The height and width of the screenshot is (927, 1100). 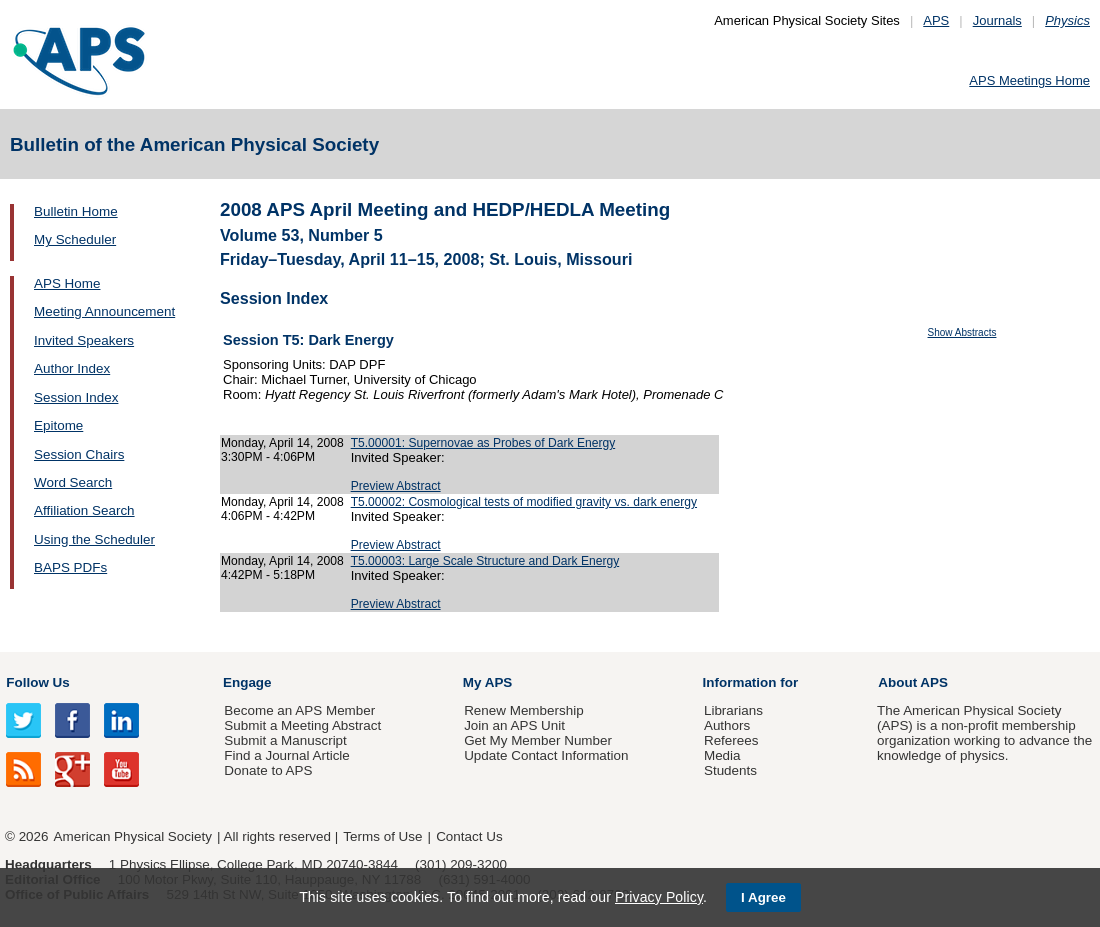 I want to click on T5.00001: Supernovae as Probes of Dark Energy, so click(x=483, y=443).